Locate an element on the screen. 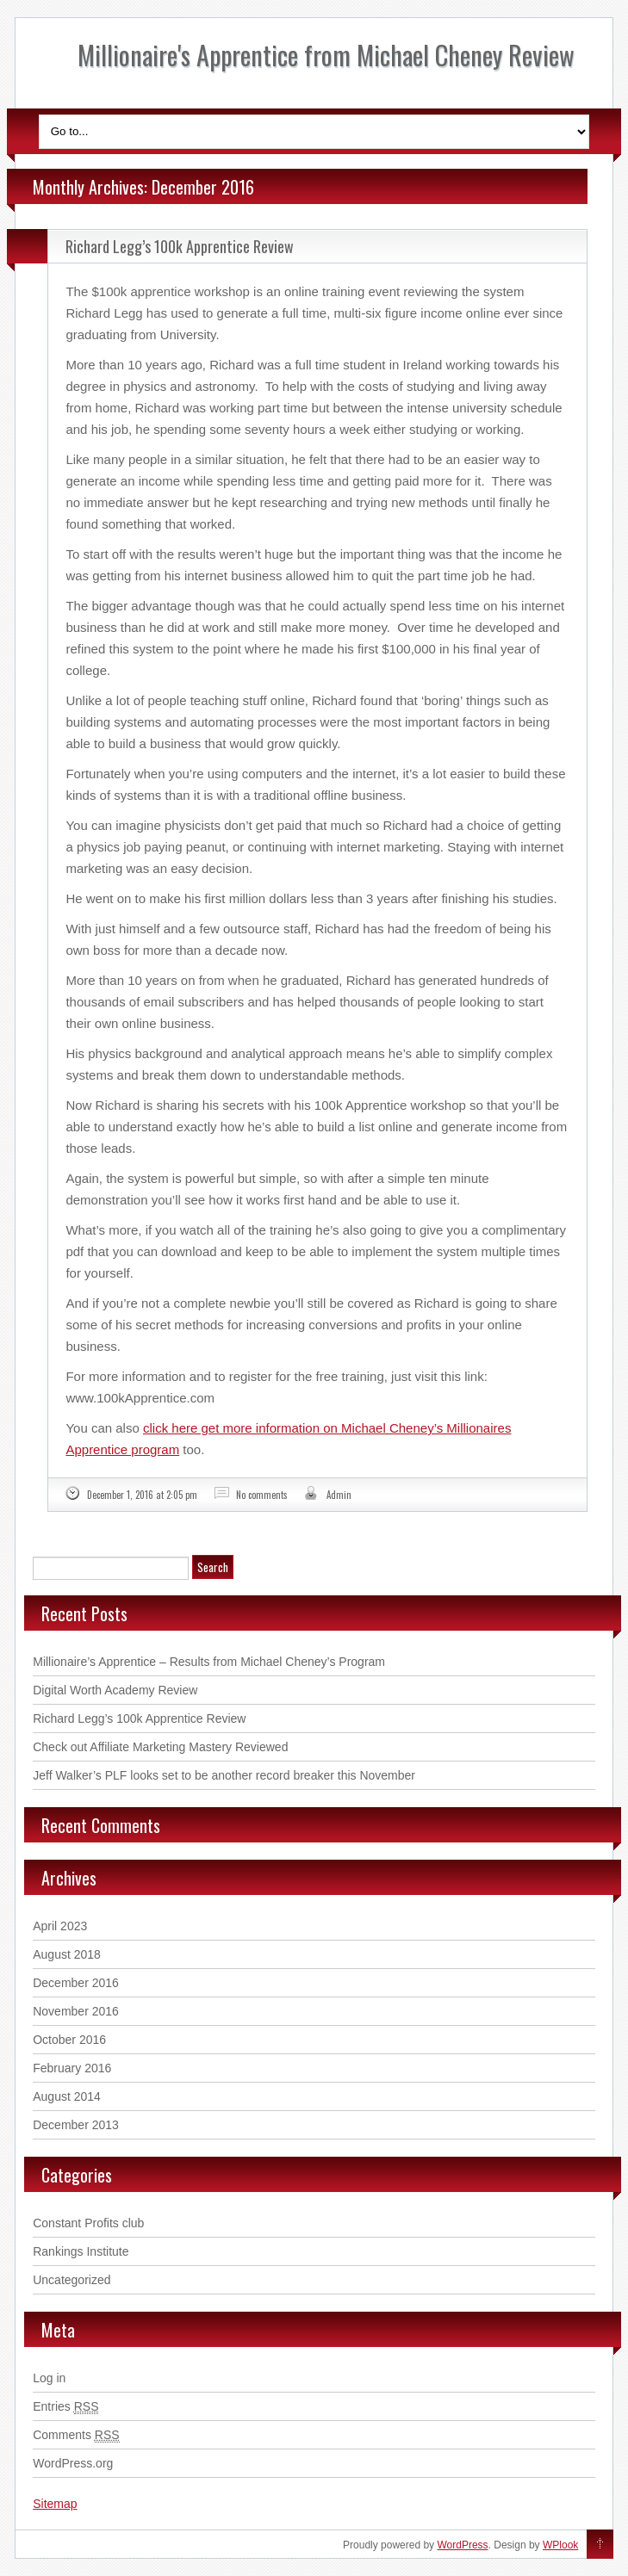  December 2013 is located at coordinates (76, 2125).